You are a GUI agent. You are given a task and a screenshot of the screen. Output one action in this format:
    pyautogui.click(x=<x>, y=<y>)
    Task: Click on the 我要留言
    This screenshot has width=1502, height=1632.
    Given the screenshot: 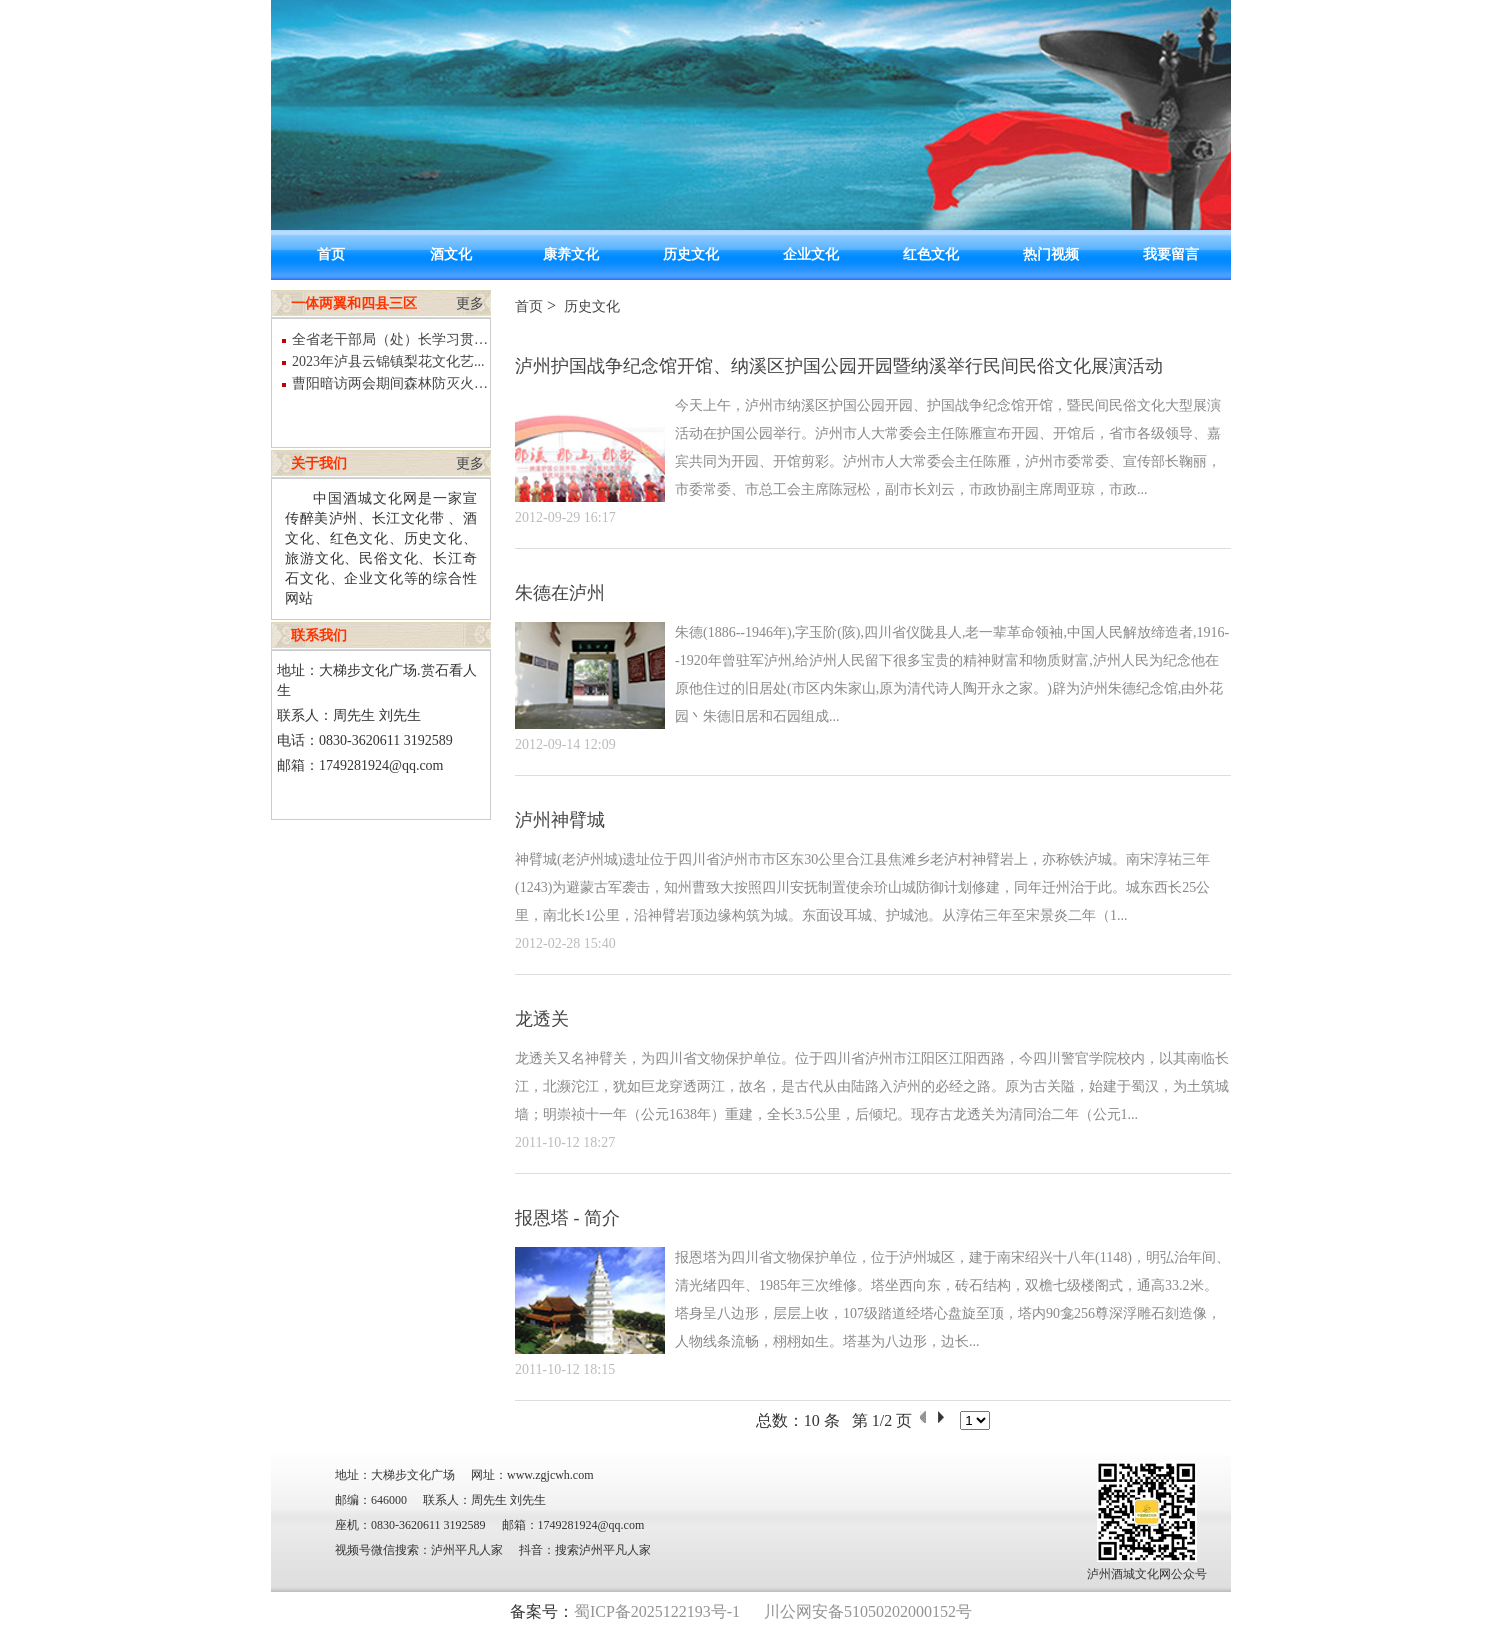 What is the action you would take?
    pyautogui.click(x=1171, y=254)
    